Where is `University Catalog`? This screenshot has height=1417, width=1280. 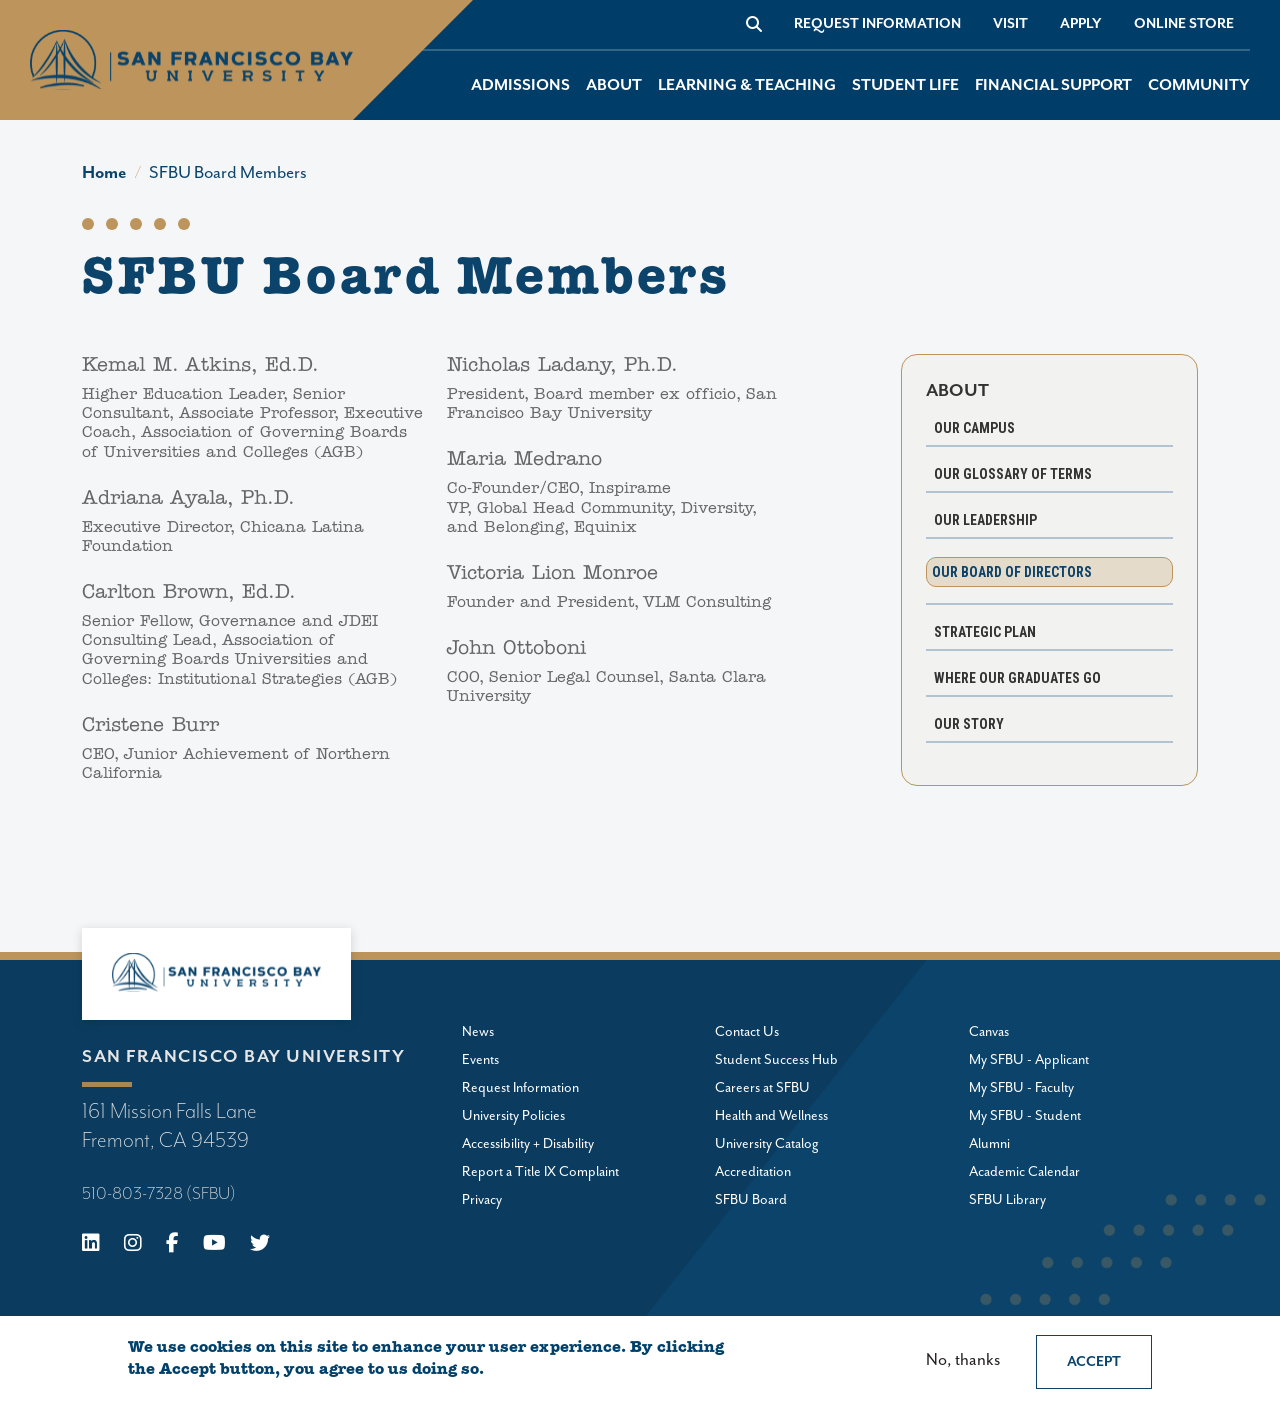
University Catalog is located at coordinates (767, 1144).